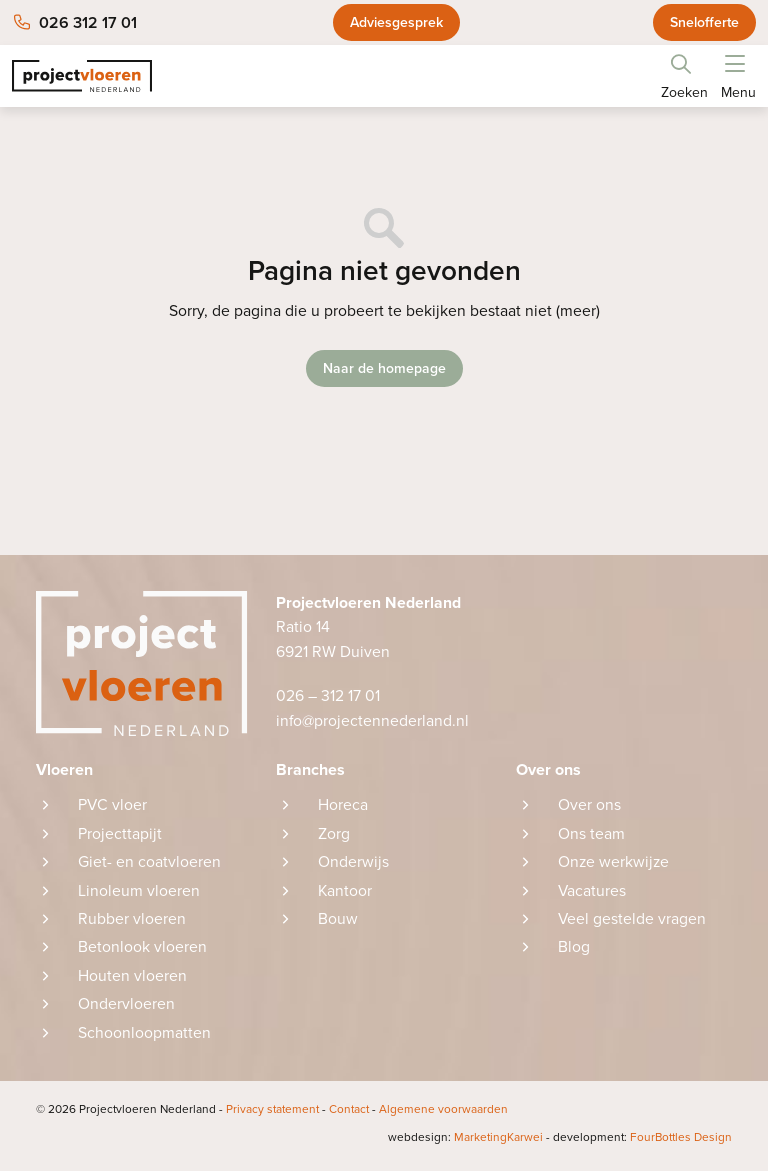 The image size is (768, 1171). I want to click on Veel gestelde vragen, so click(632, 920).